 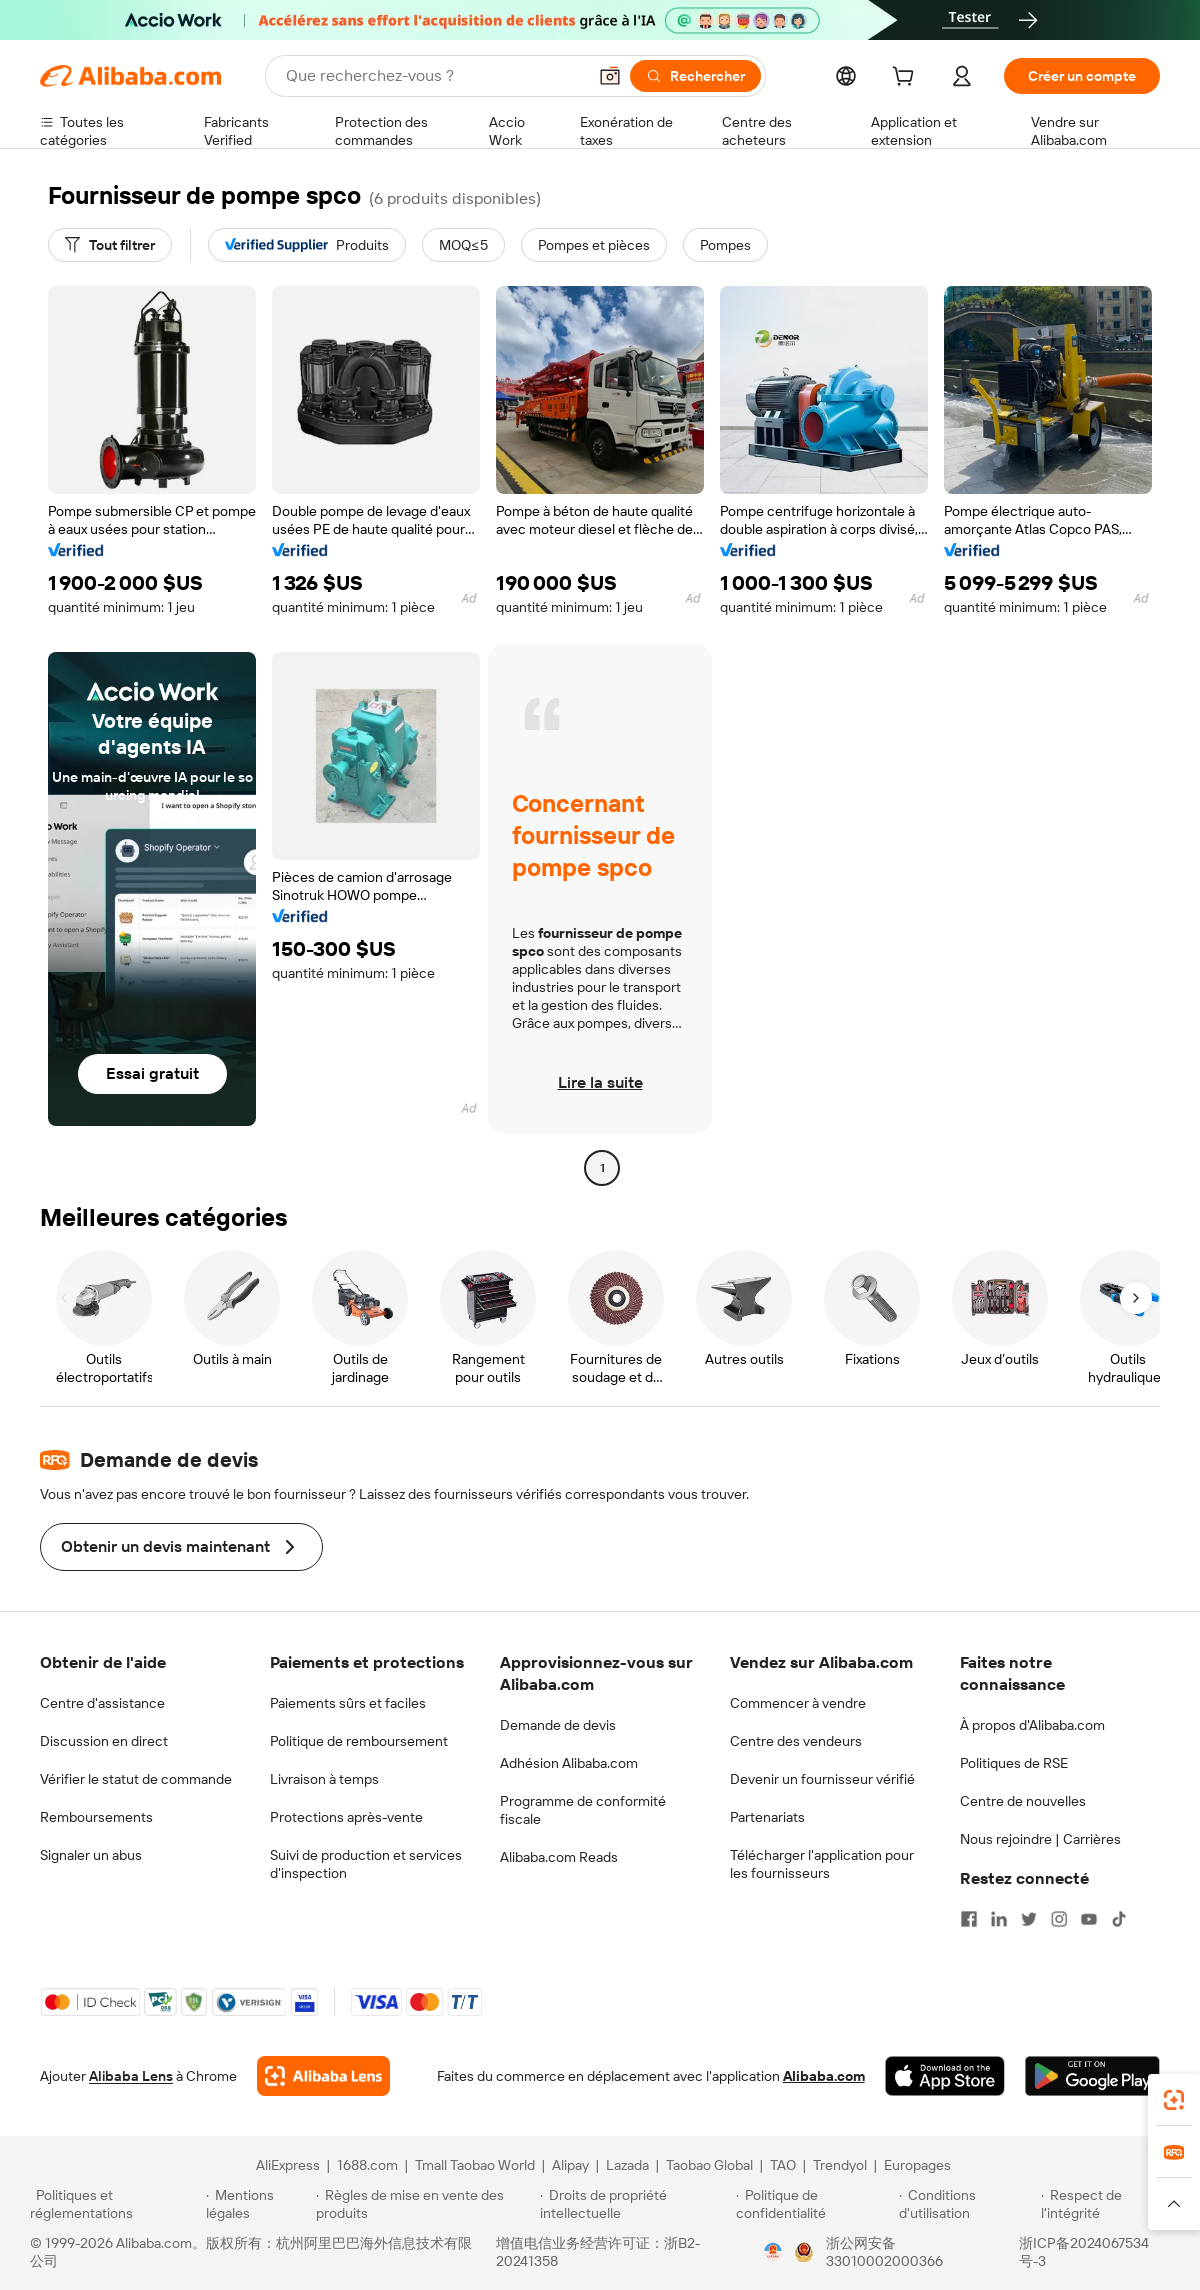 What do you see at coordinates (783, 2165) in the screenshot?
I see `TAO [Visit TAO]` at bounding box center [783, 2165].